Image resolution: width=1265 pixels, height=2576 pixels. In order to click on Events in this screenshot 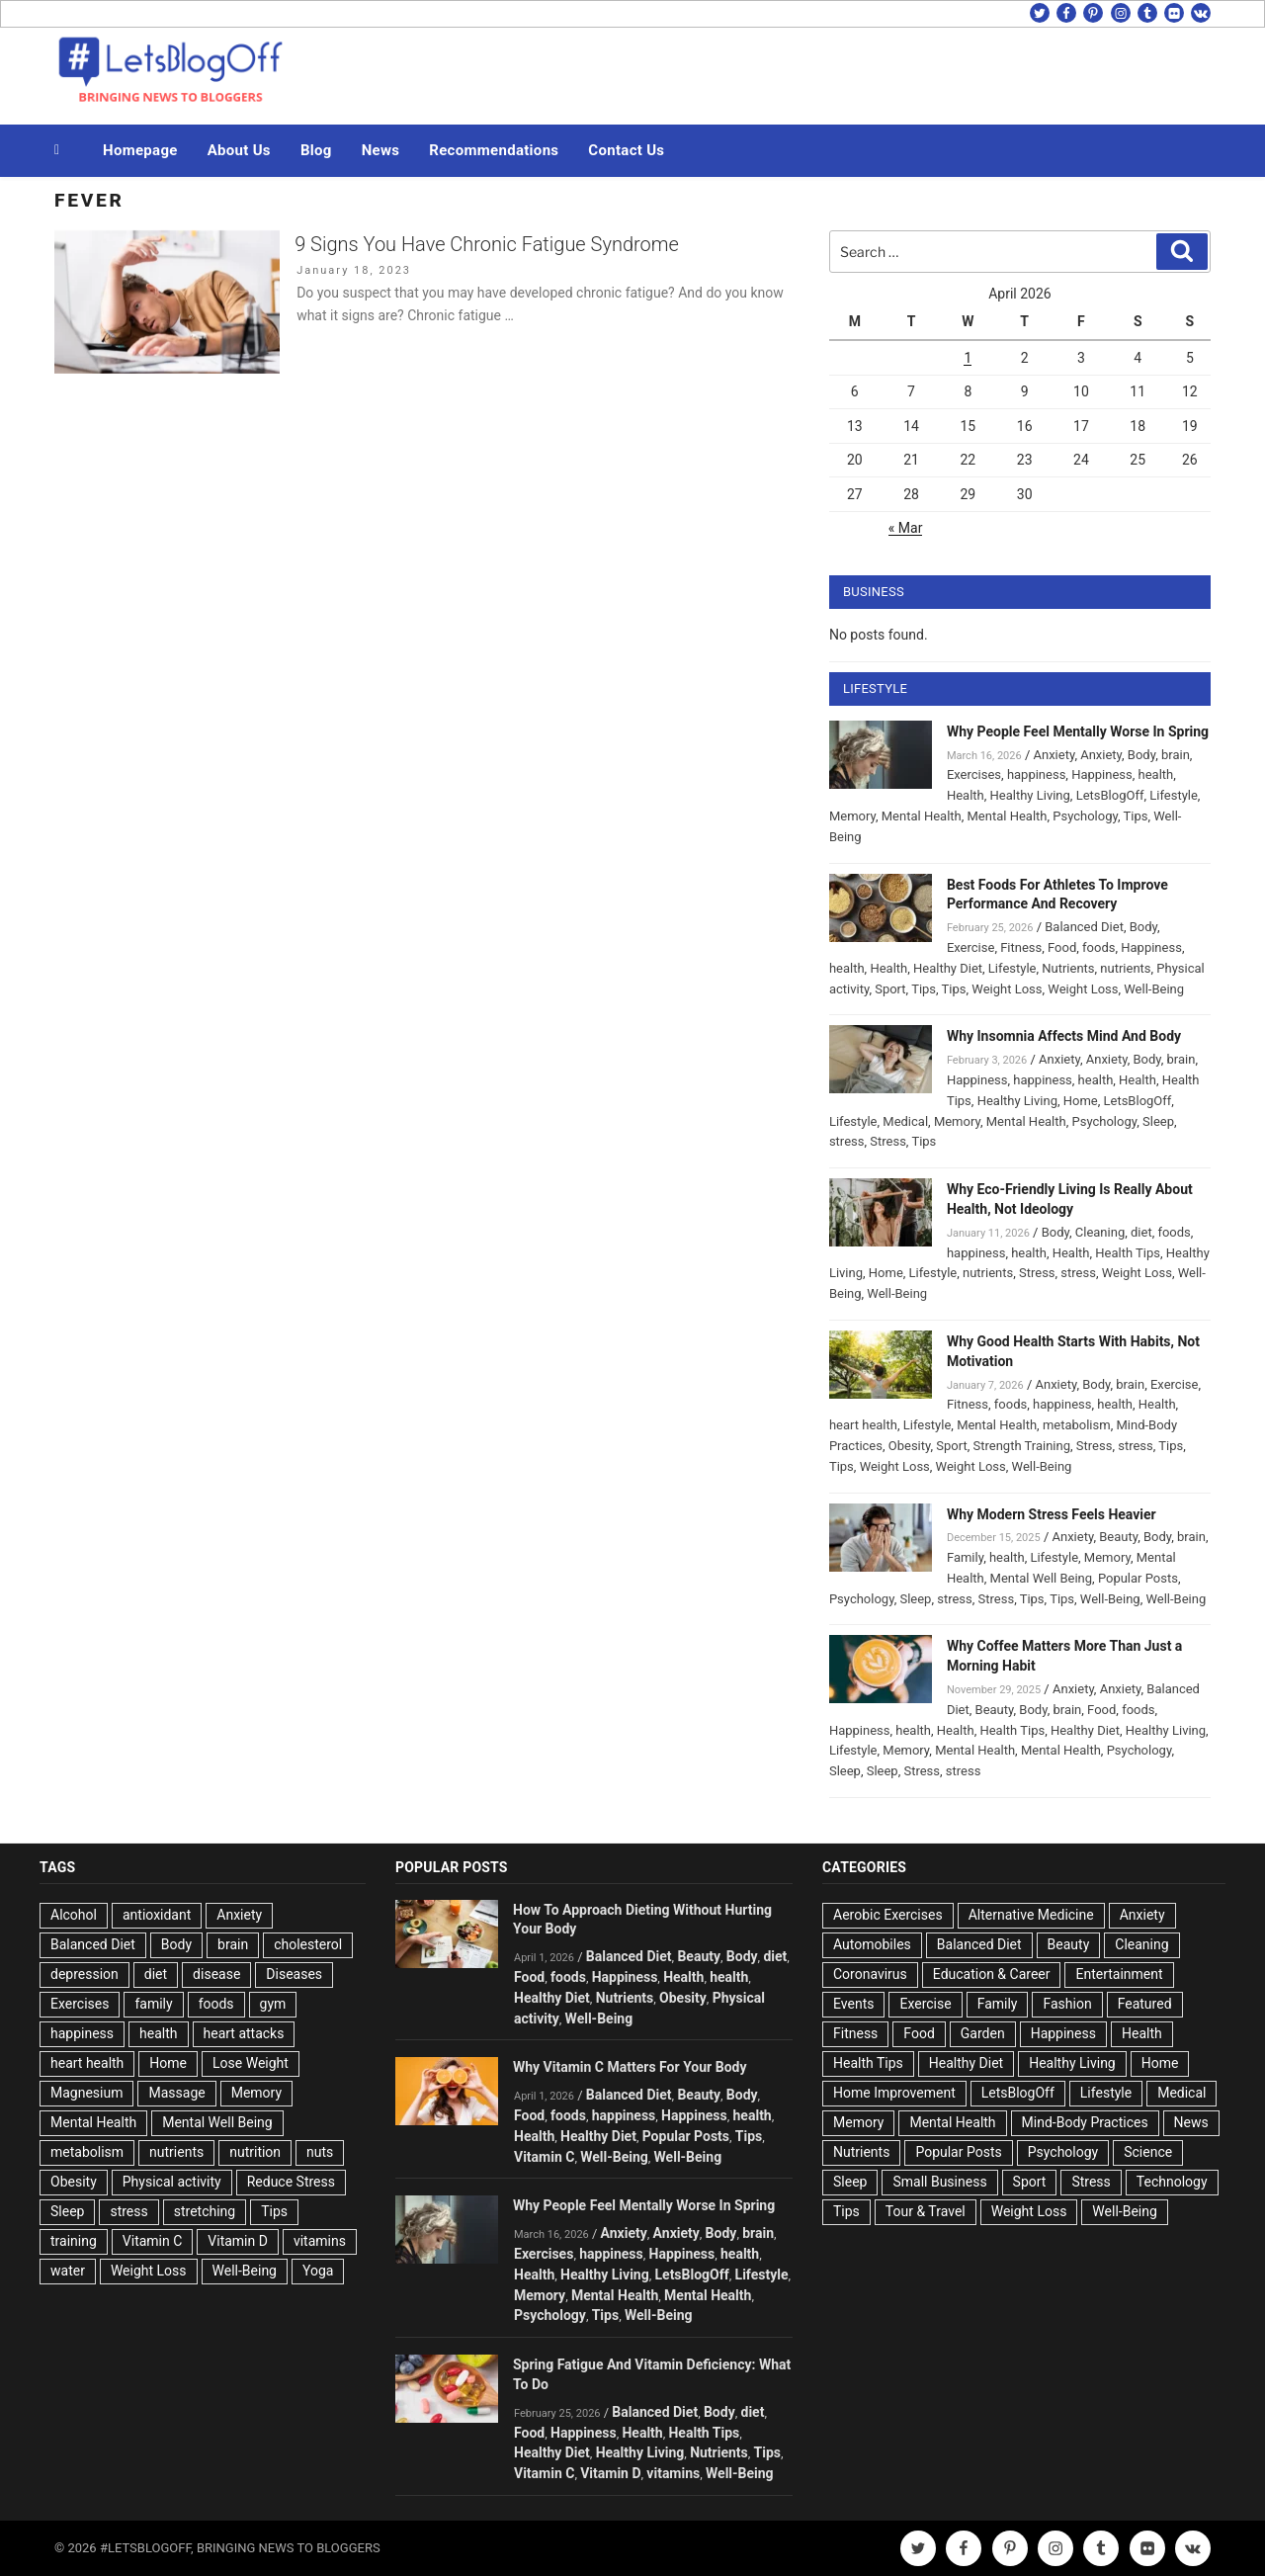, I will do `click(853, 2004)`.